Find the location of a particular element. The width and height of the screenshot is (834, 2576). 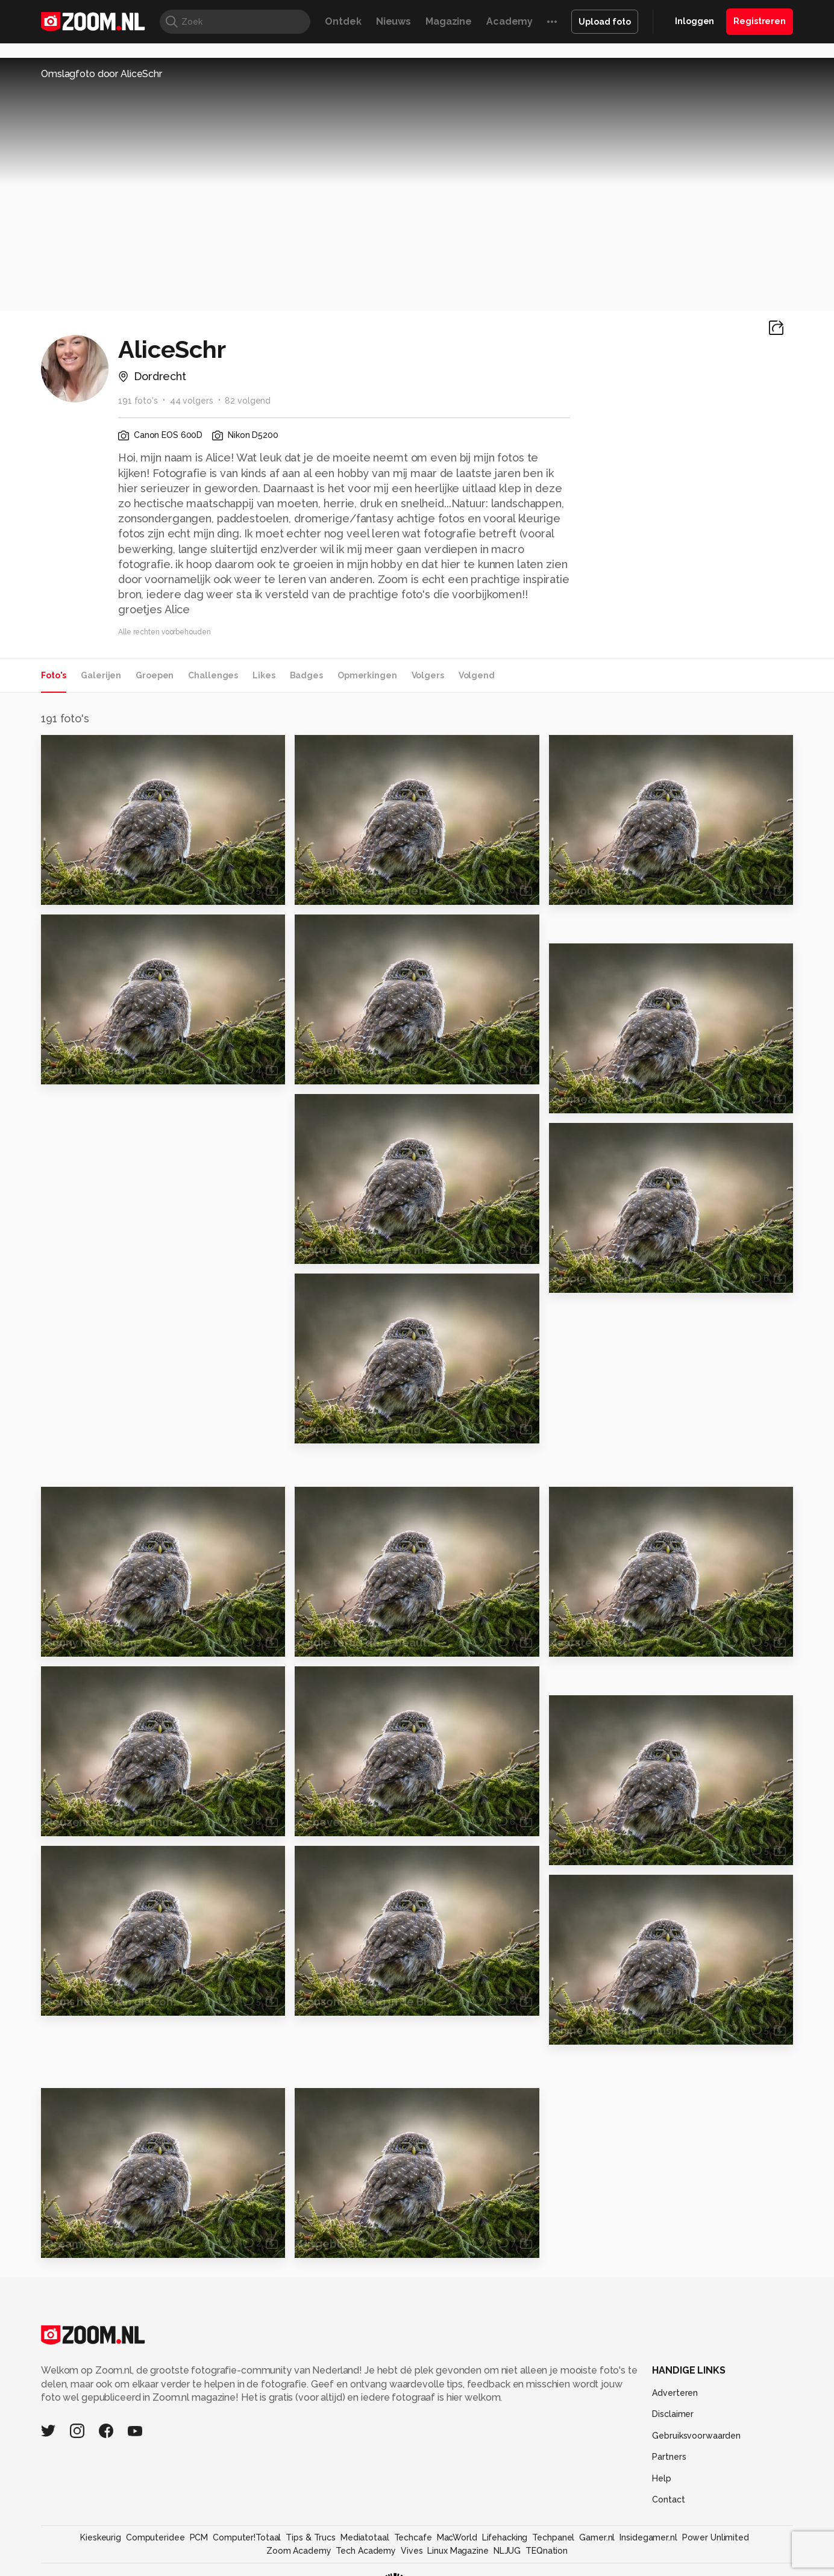

Gamer.nl is located at coordinates (597, 2537).